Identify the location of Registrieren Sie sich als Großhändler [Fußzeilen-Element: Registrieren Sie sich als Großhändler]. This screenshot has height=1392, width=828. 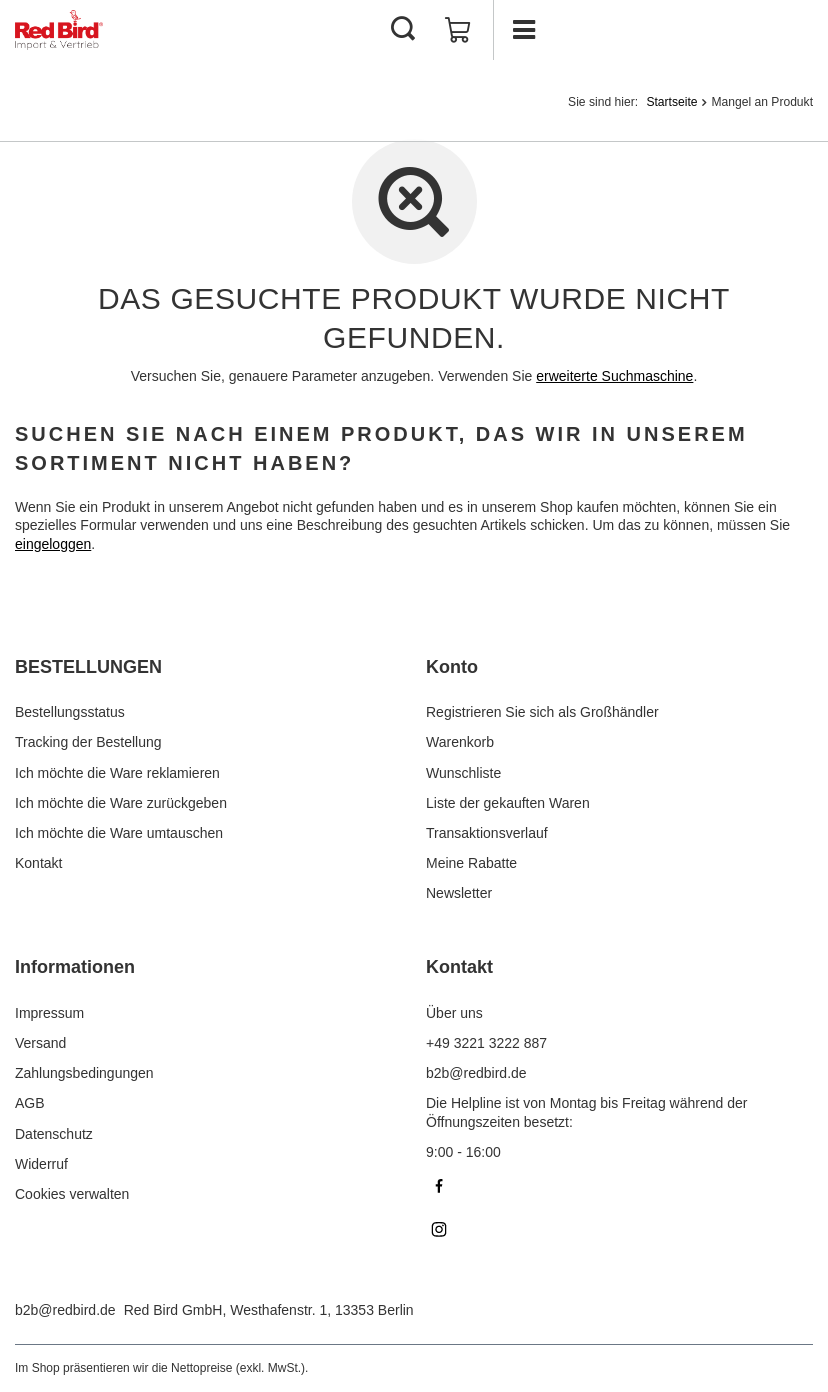
(542, 712).